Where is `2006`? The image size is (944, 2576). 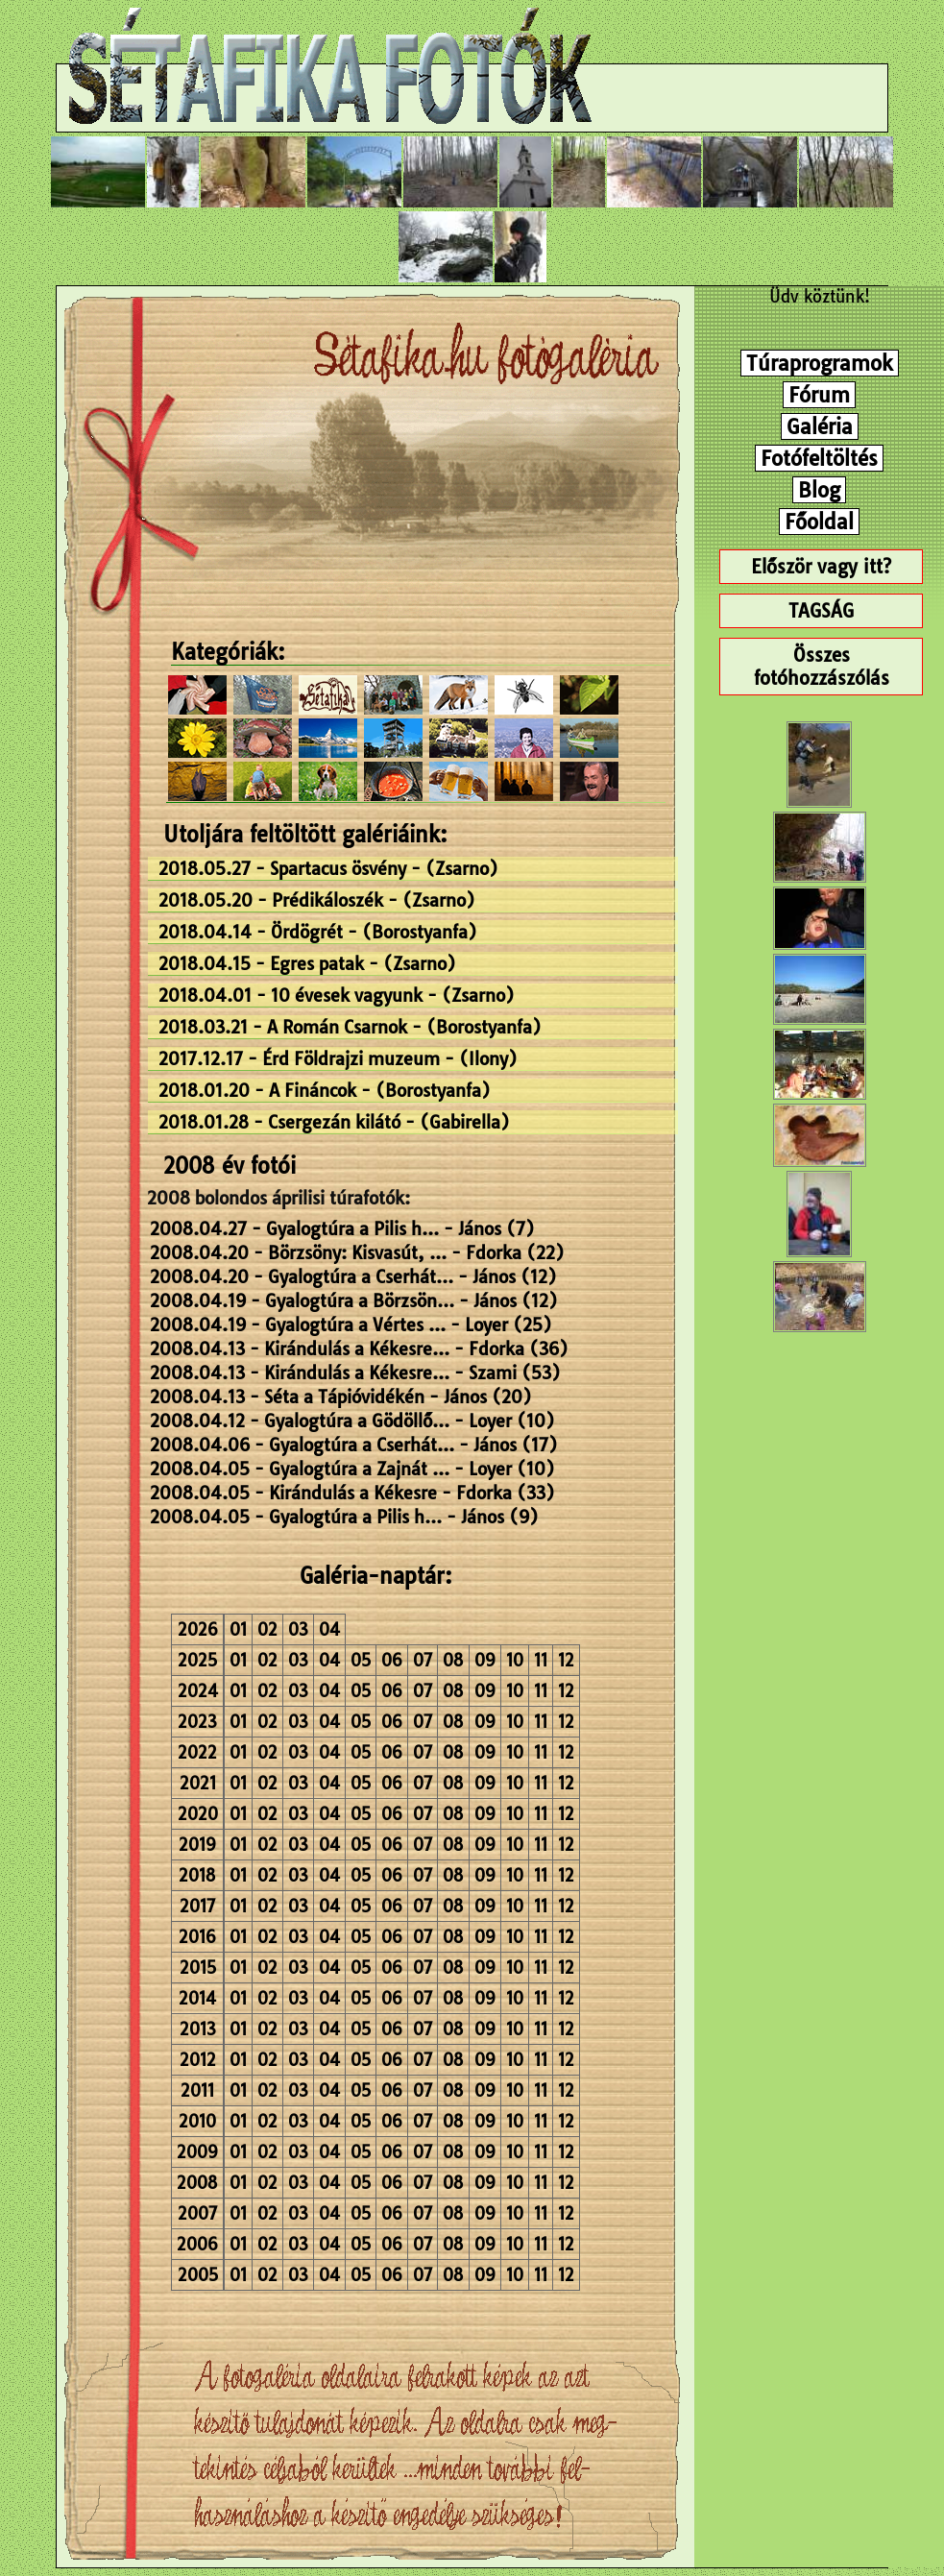
2006 is located at coordinates (197, 2244).